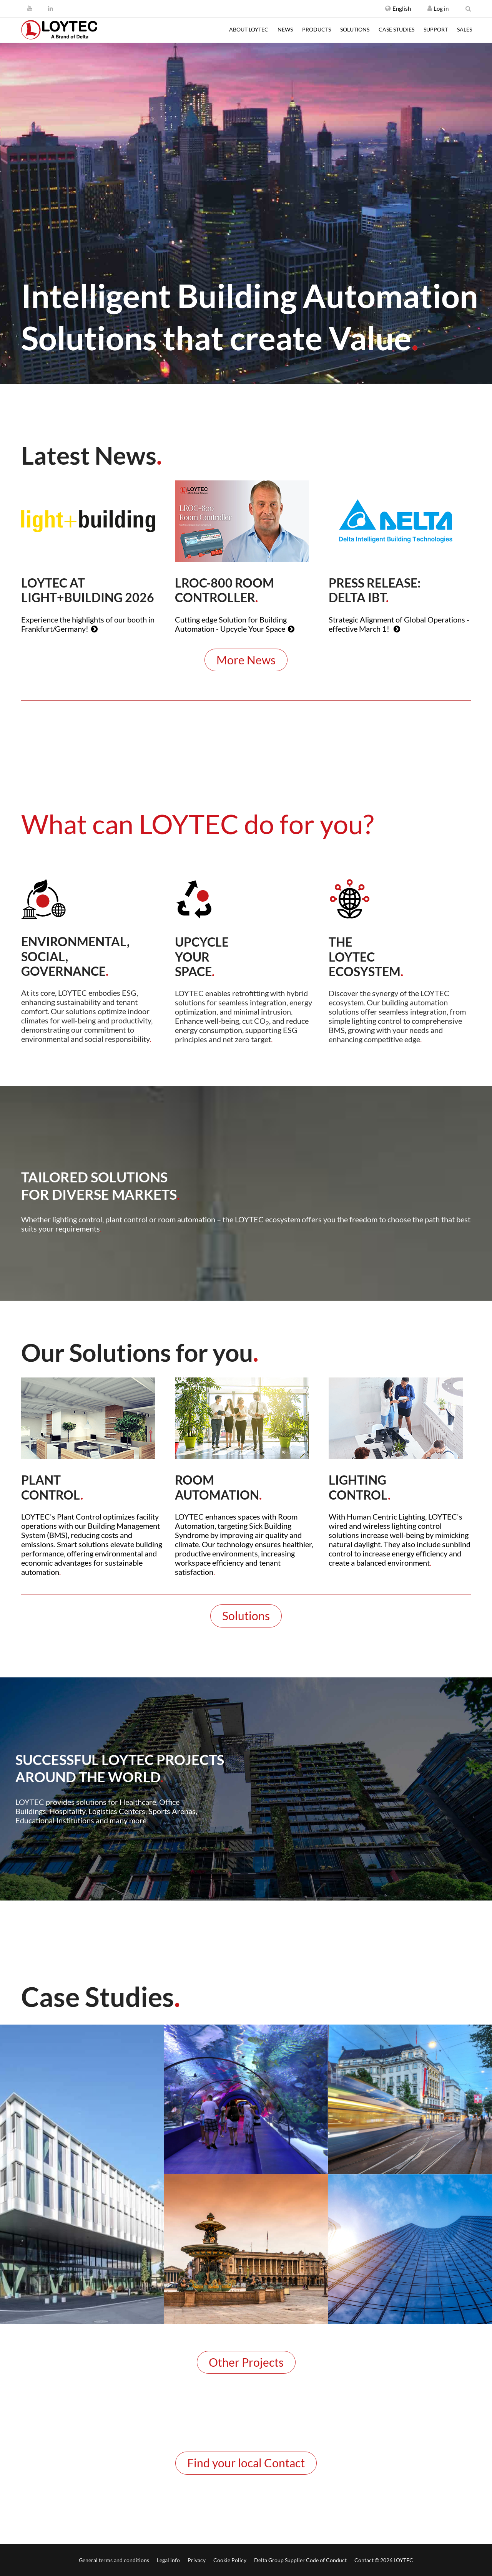 The width and height of the screenshot is (492, 2576). What do you see at coordinates (285, 29) in the screenshot?
I see `News` at bounding box center [285, 29].